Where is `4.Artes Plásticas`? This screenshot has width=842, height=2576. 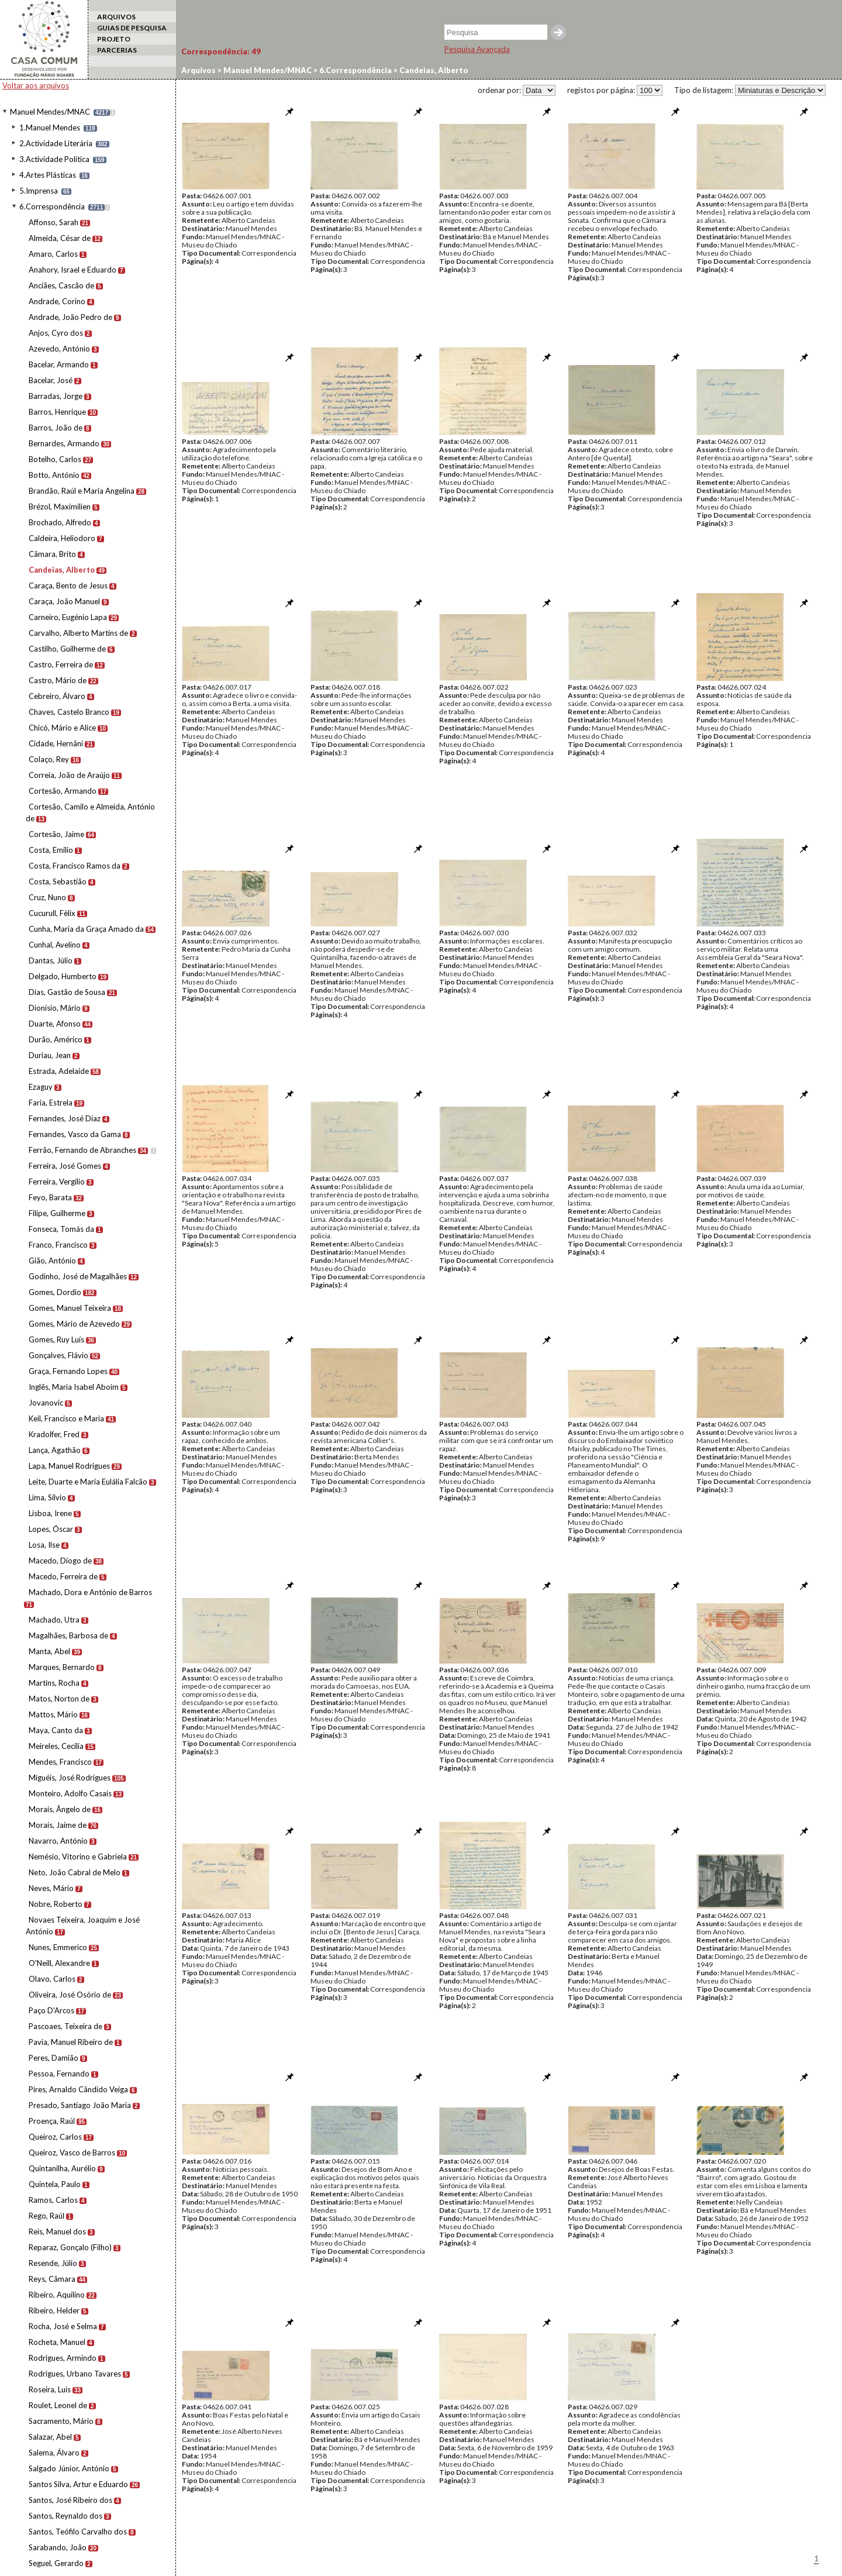
4.Artes Plásticas is located at coordinates (47, 175).